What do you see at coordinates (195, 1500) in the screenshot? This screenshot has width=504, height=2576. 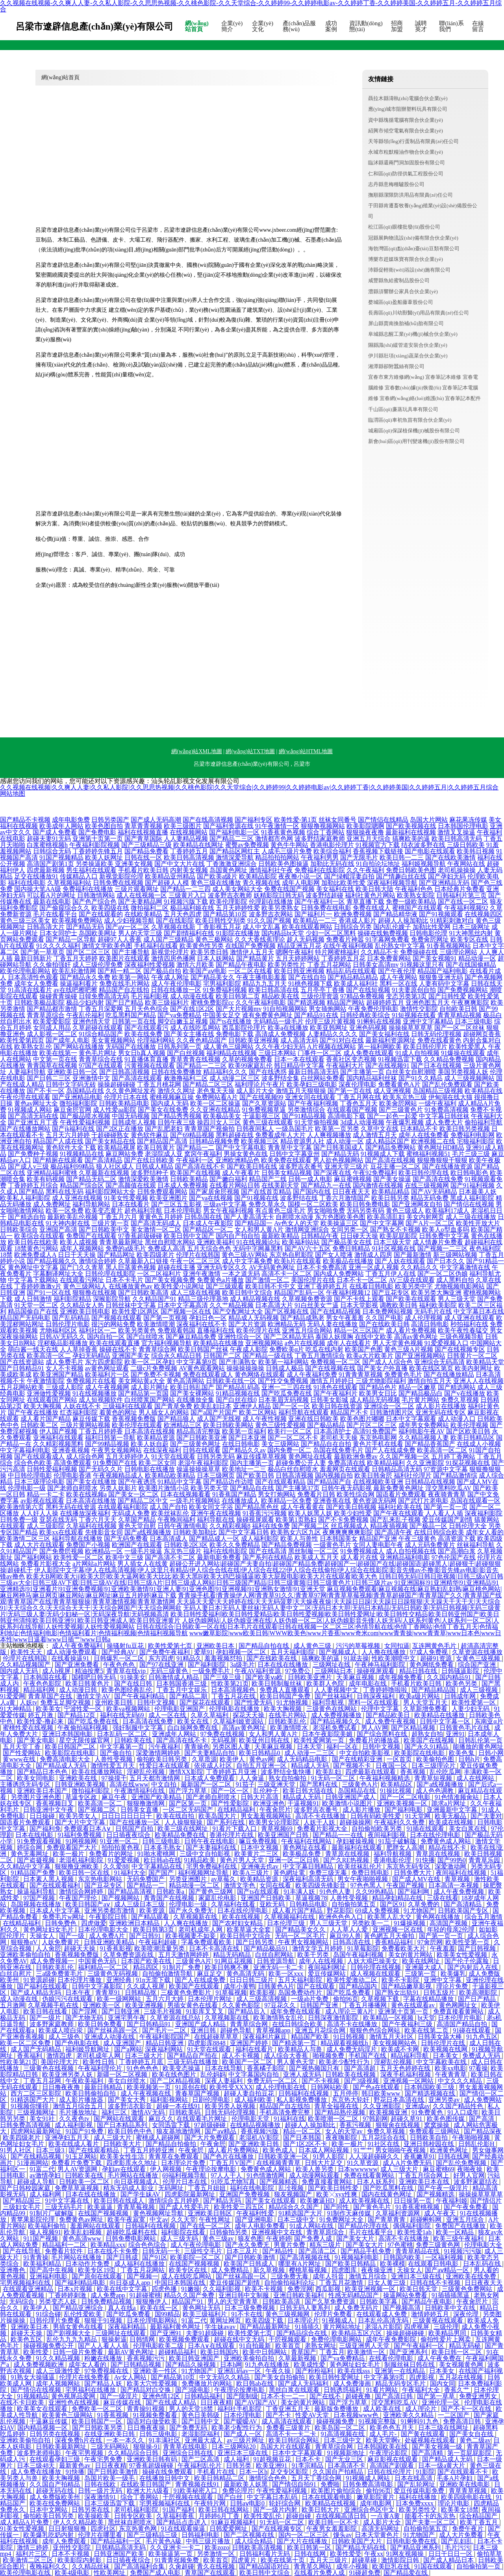 I see `一级毛片视频网站` at bounding box center [195, 1500].